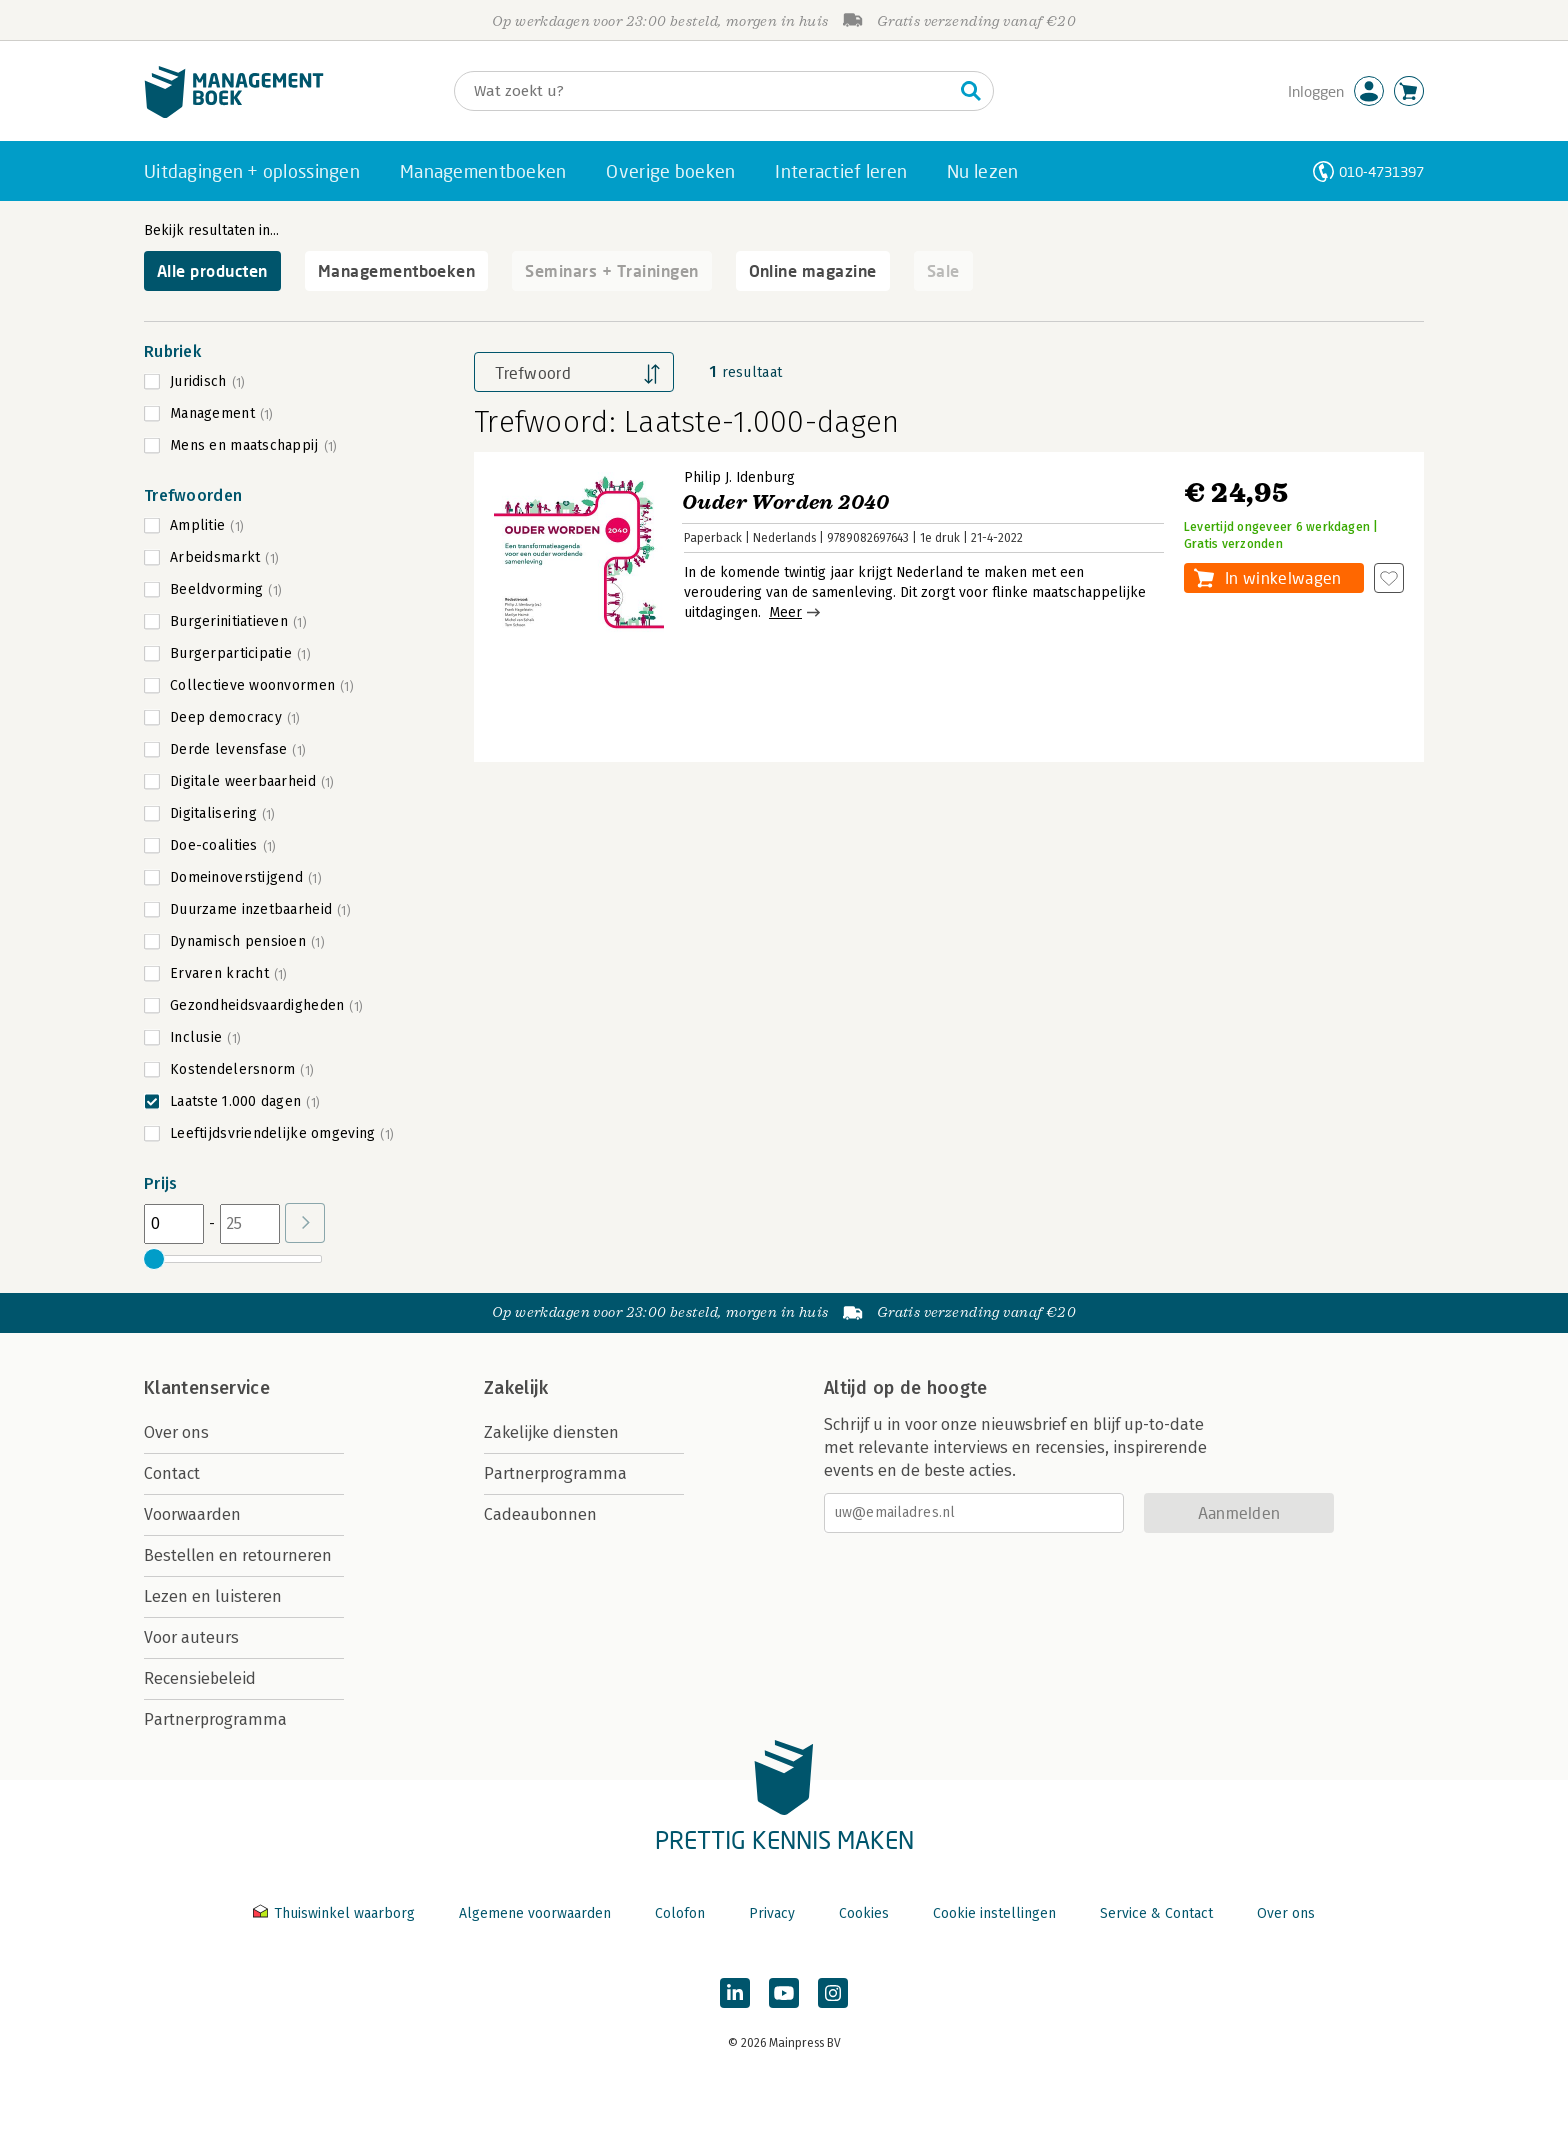 The height and width of the screenshot is (2153, 1568). What do you see at coordinates (994, 1913) in the screenshot?
I see `Cookie instellingen` at bounding box center [994, 1913].